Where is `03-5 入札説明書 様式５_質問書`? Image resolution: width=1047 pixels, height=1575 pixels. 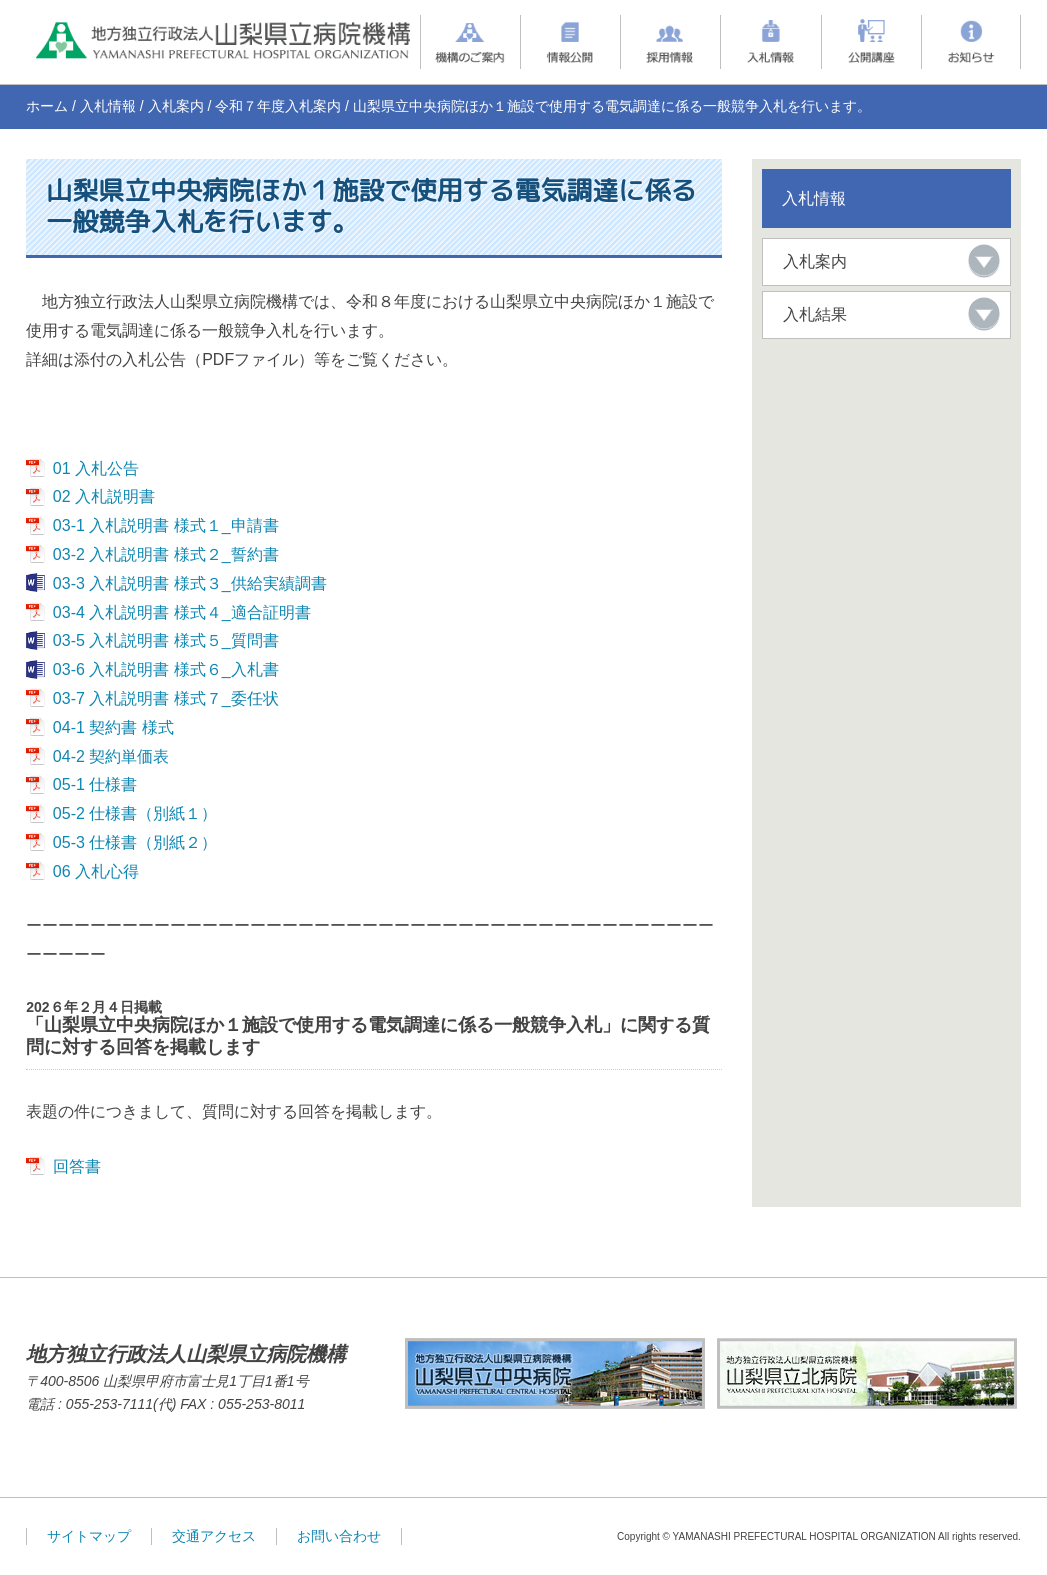 03-5 入札説明書 様式５_質問書 is located at coordinates (166, 640).